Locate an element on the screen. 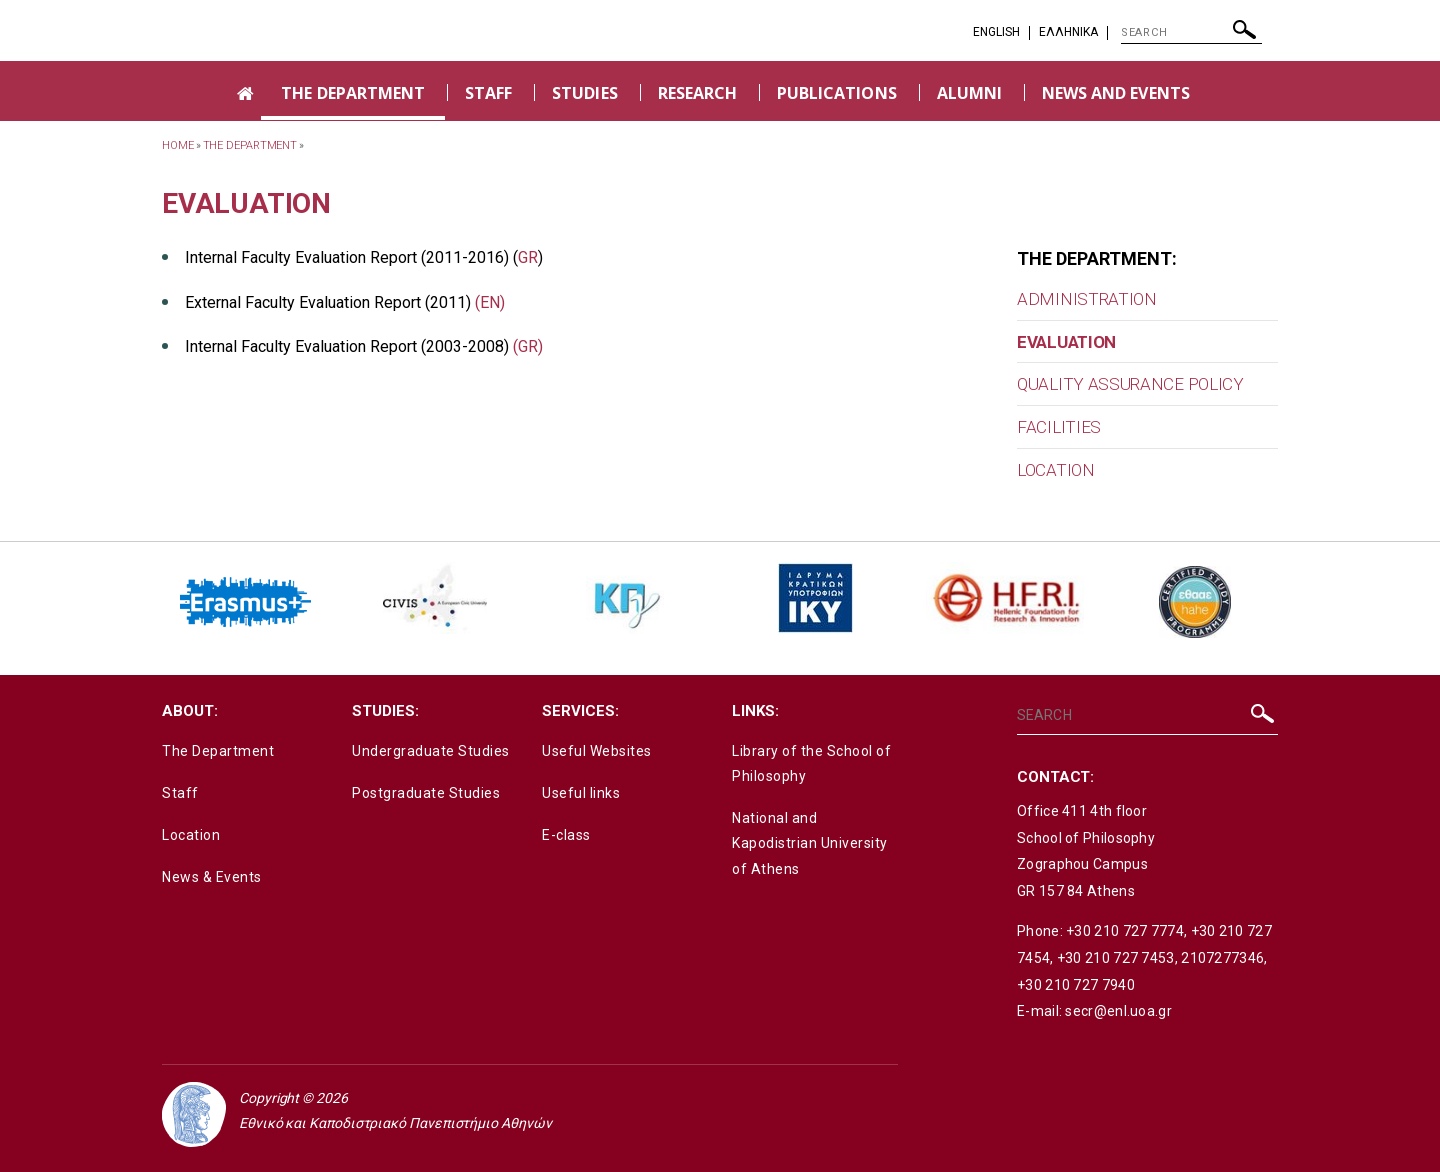 This screenshot has height=1172, width=1440. secr@enl.uoa.gr is located at coordinates (1118, 1011).